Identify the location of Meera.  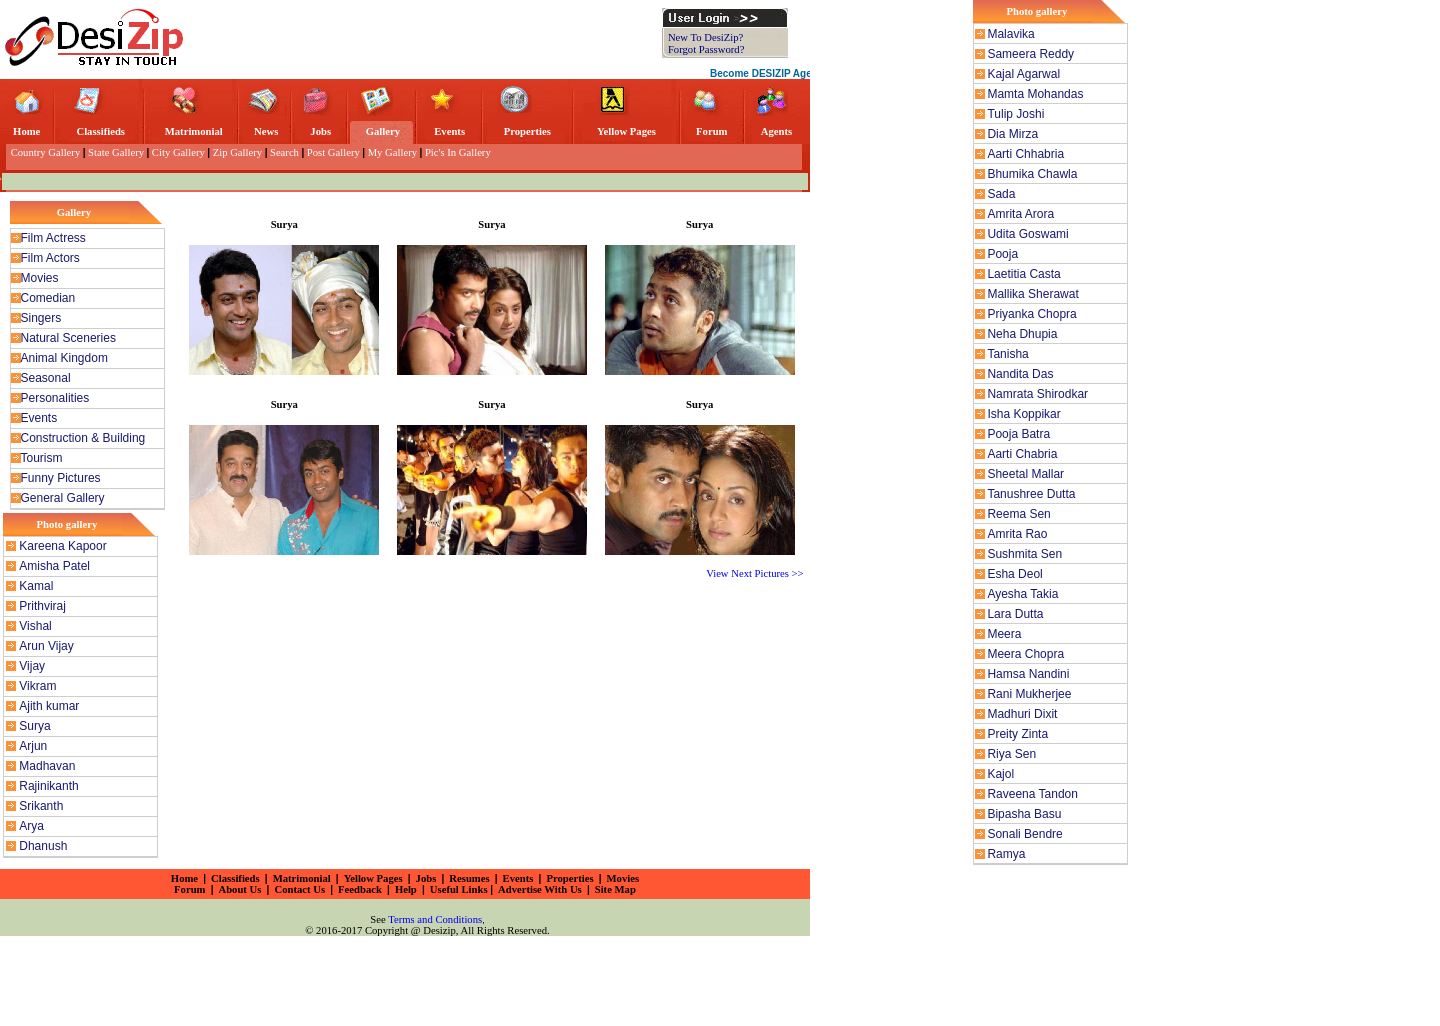
(1004, 634).